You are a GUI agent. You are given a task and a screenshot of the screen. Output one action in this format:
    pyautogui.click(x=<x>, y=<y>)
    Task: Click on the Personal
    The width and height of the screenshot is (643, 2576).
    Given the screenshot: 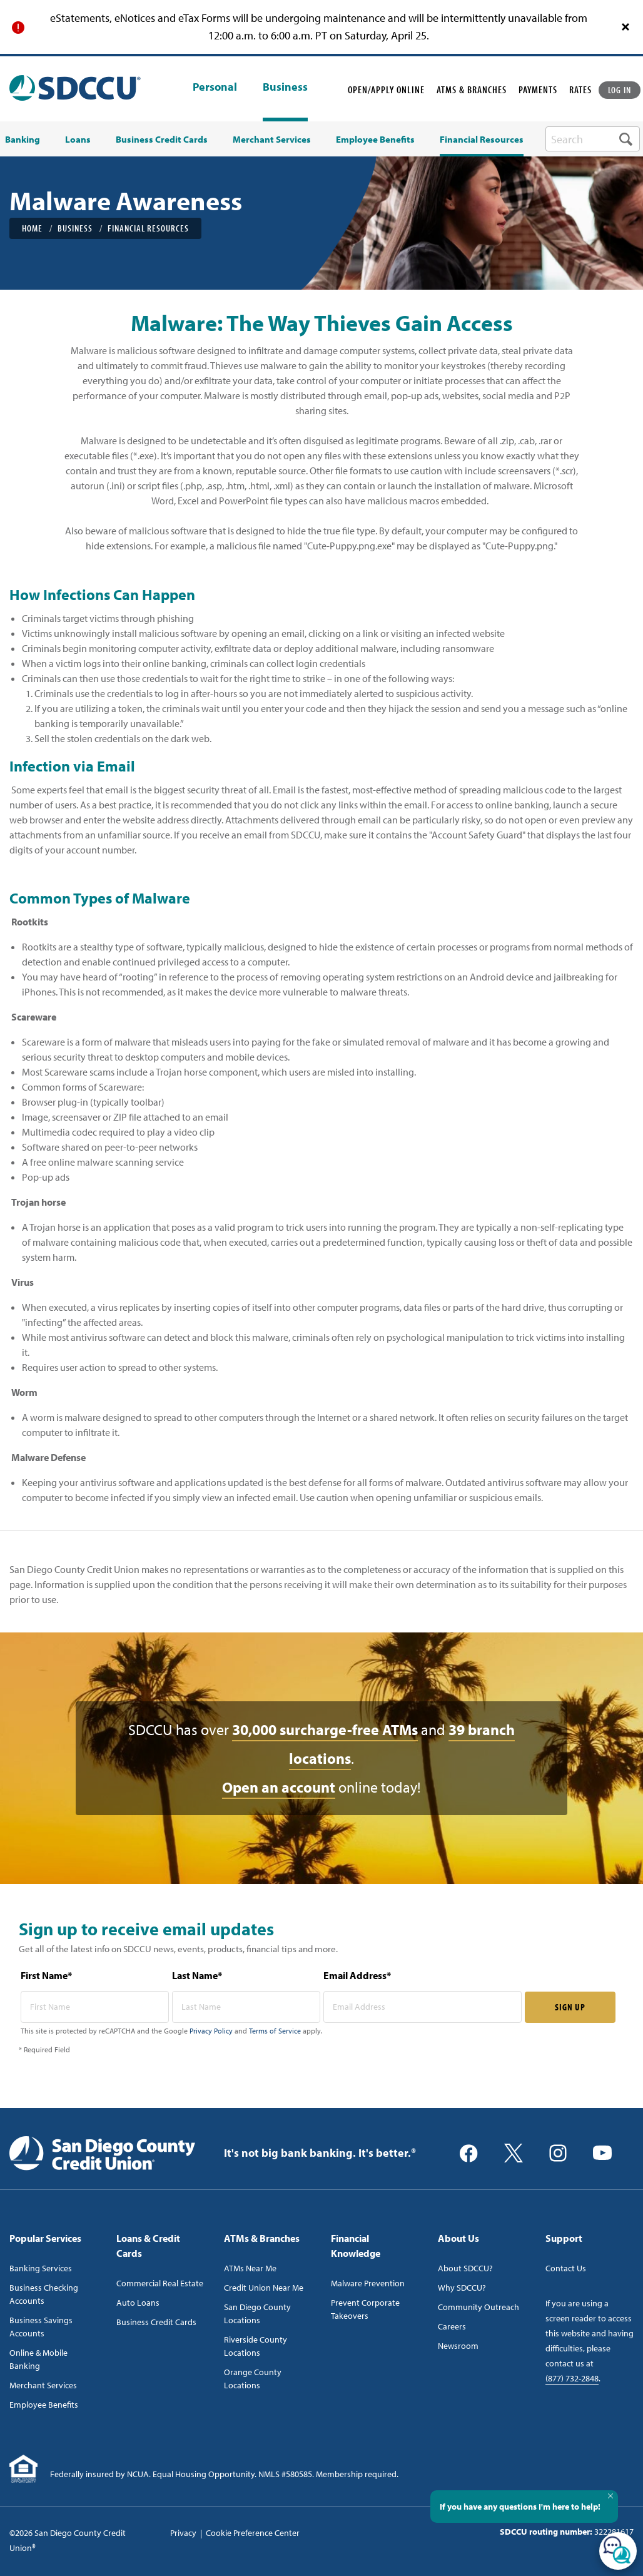 What is the action you would take?
    pyautogui.click(x=215, y=87)
    